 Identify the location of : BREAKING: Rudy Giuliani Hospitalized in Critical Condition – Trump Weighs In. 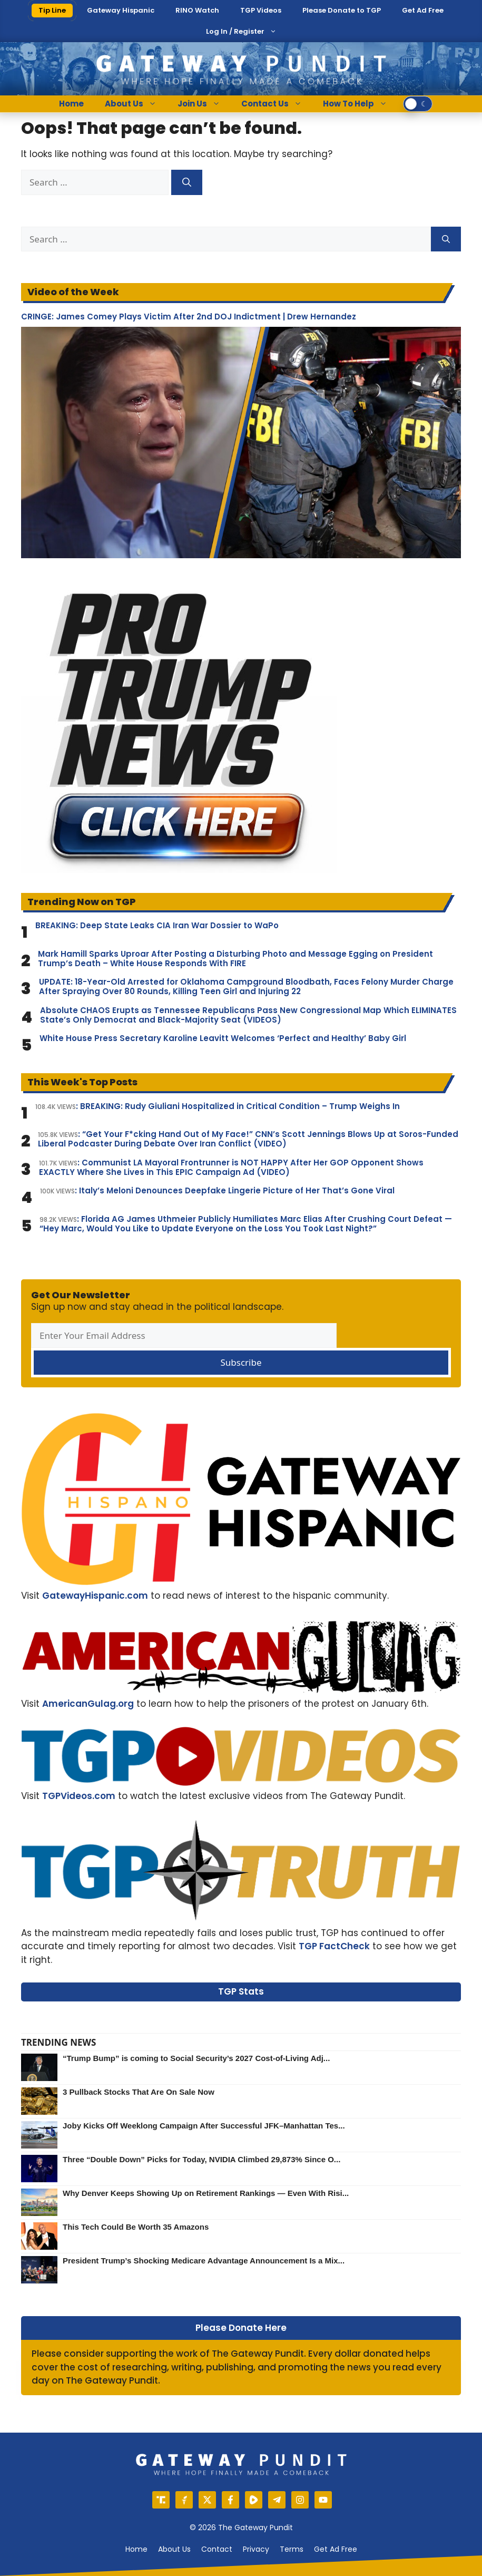
(217, 1106).